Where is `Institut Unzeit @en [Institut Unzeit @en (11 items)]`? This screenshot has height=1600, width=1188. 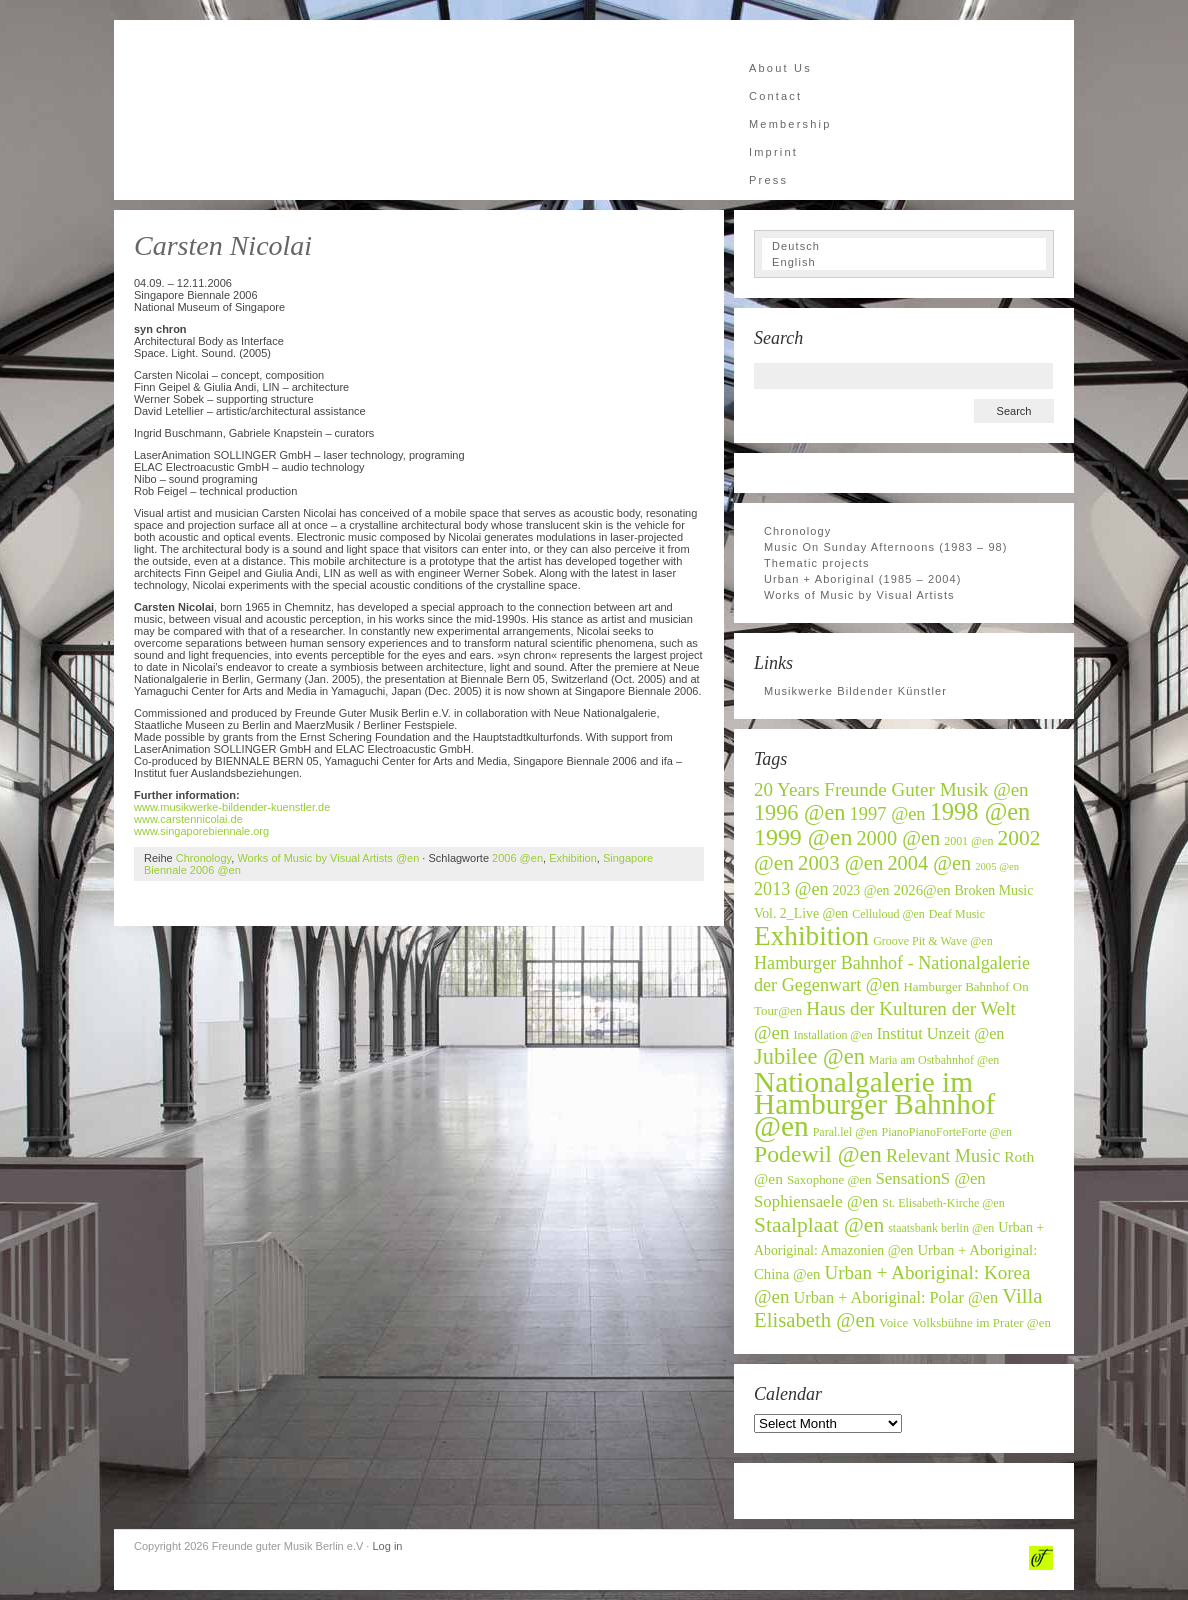
Institut Unzeit @en [Institut Unzeit @en (11 items)] is located at coordinates (941, 1034).